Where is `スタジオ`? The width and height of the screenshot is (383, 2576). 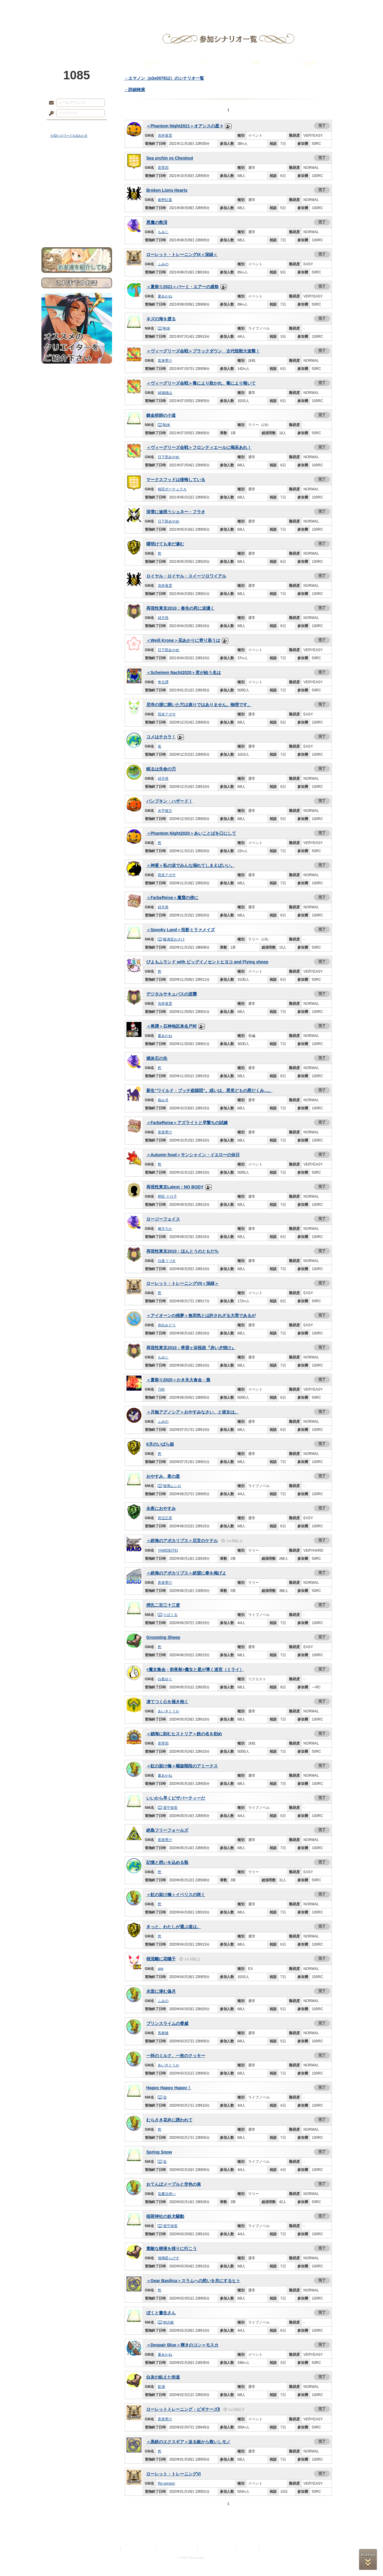
スタジオ is located at coordinates (234, 7).